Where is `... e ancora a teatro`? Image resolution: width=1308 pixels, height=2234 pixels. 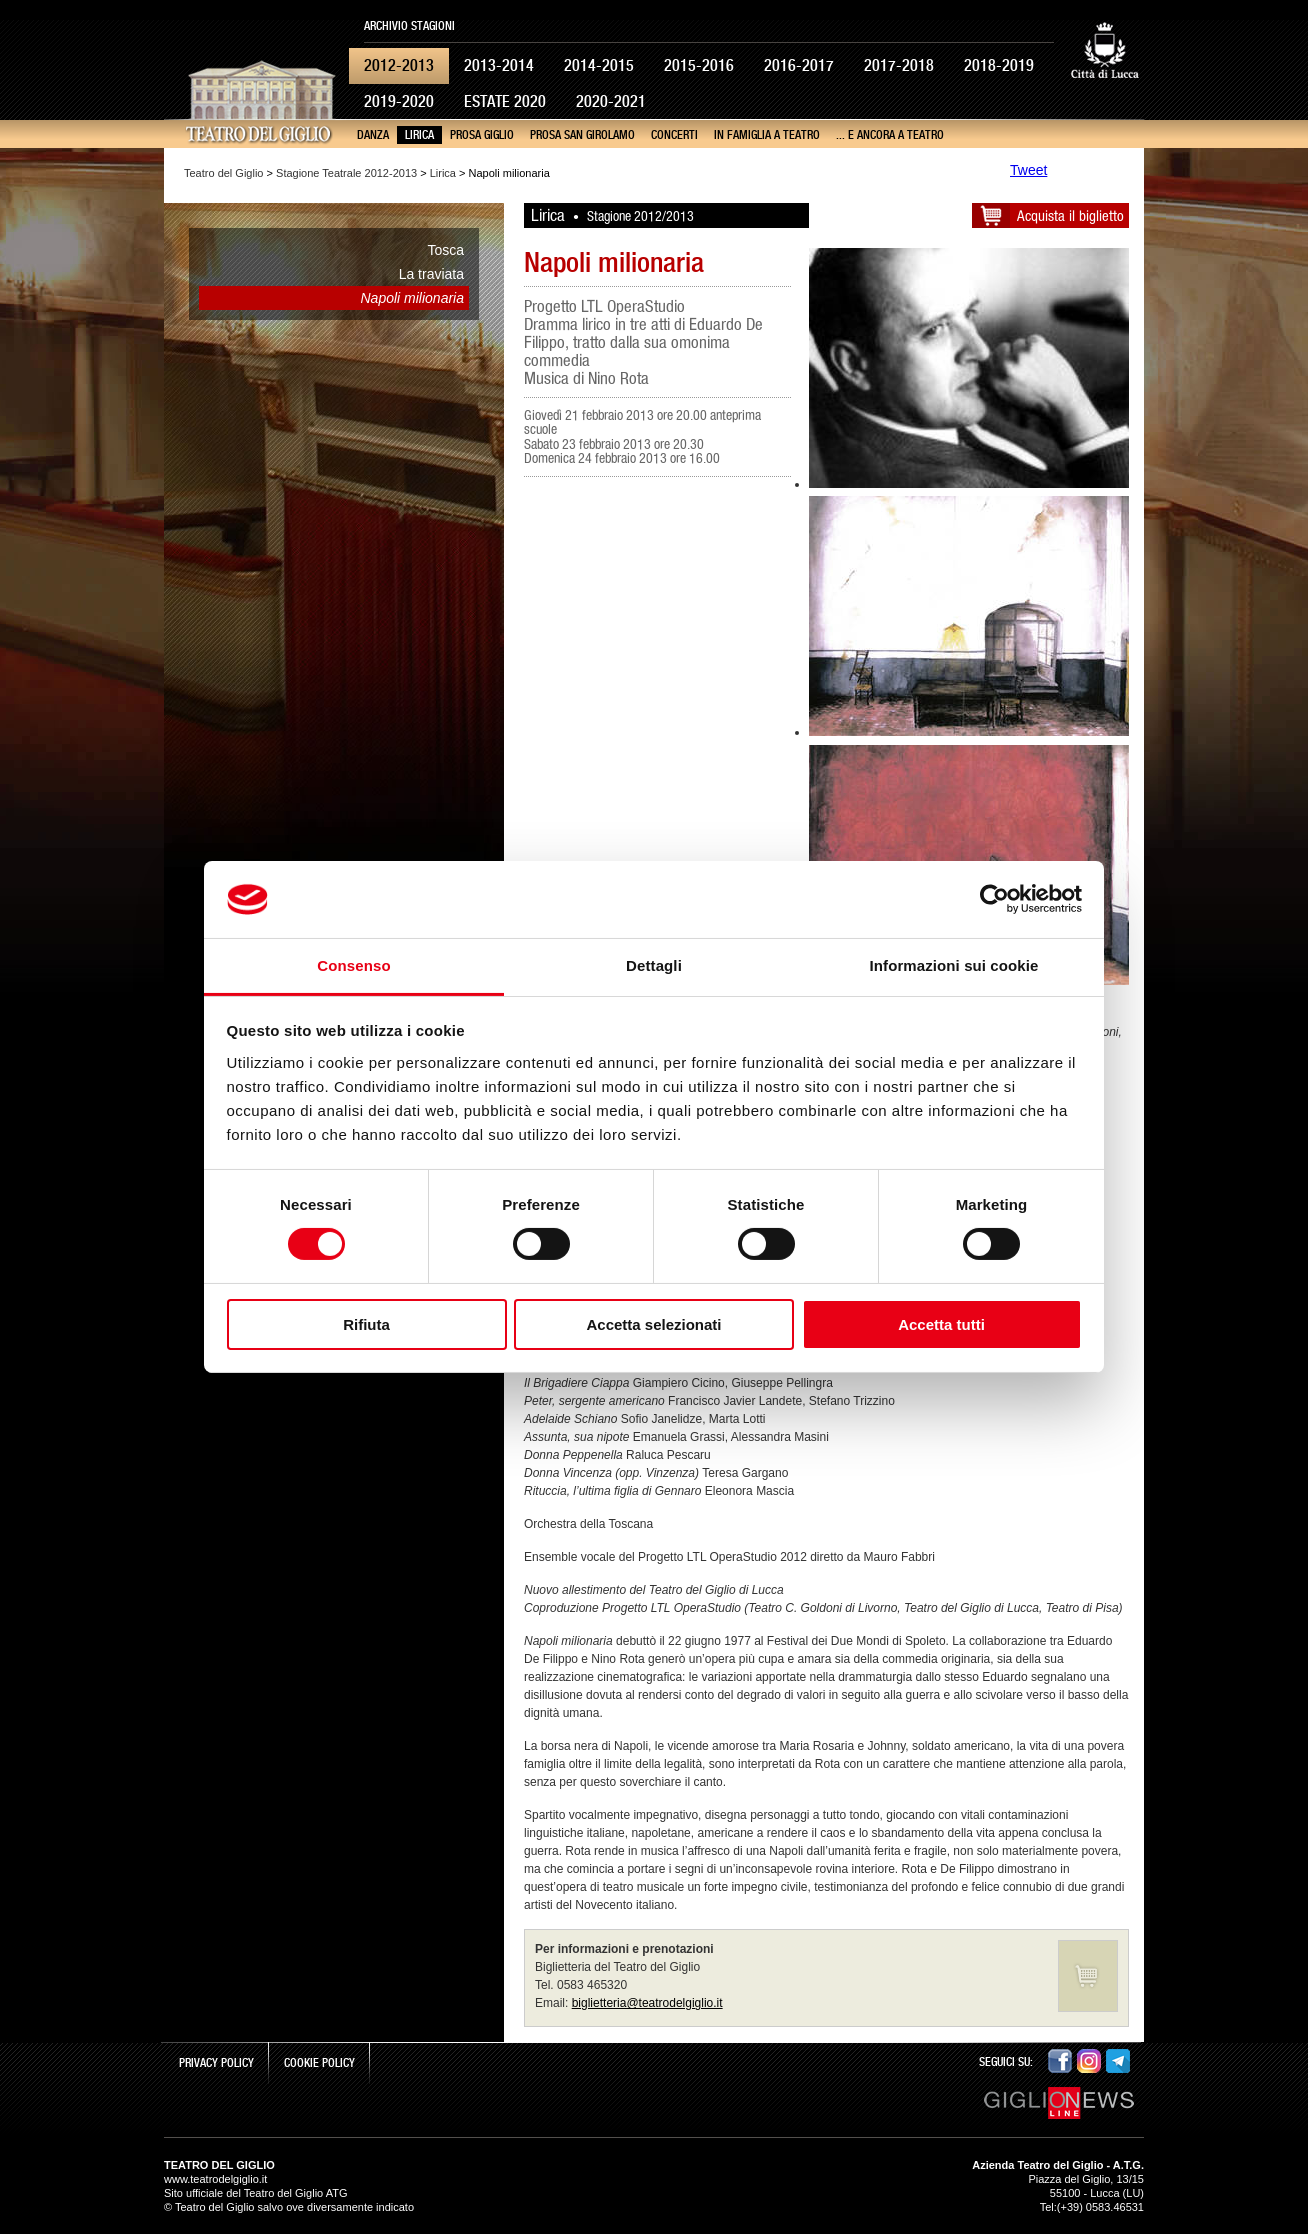 ... e ancora a teatro is located at coordinates (890, 135).